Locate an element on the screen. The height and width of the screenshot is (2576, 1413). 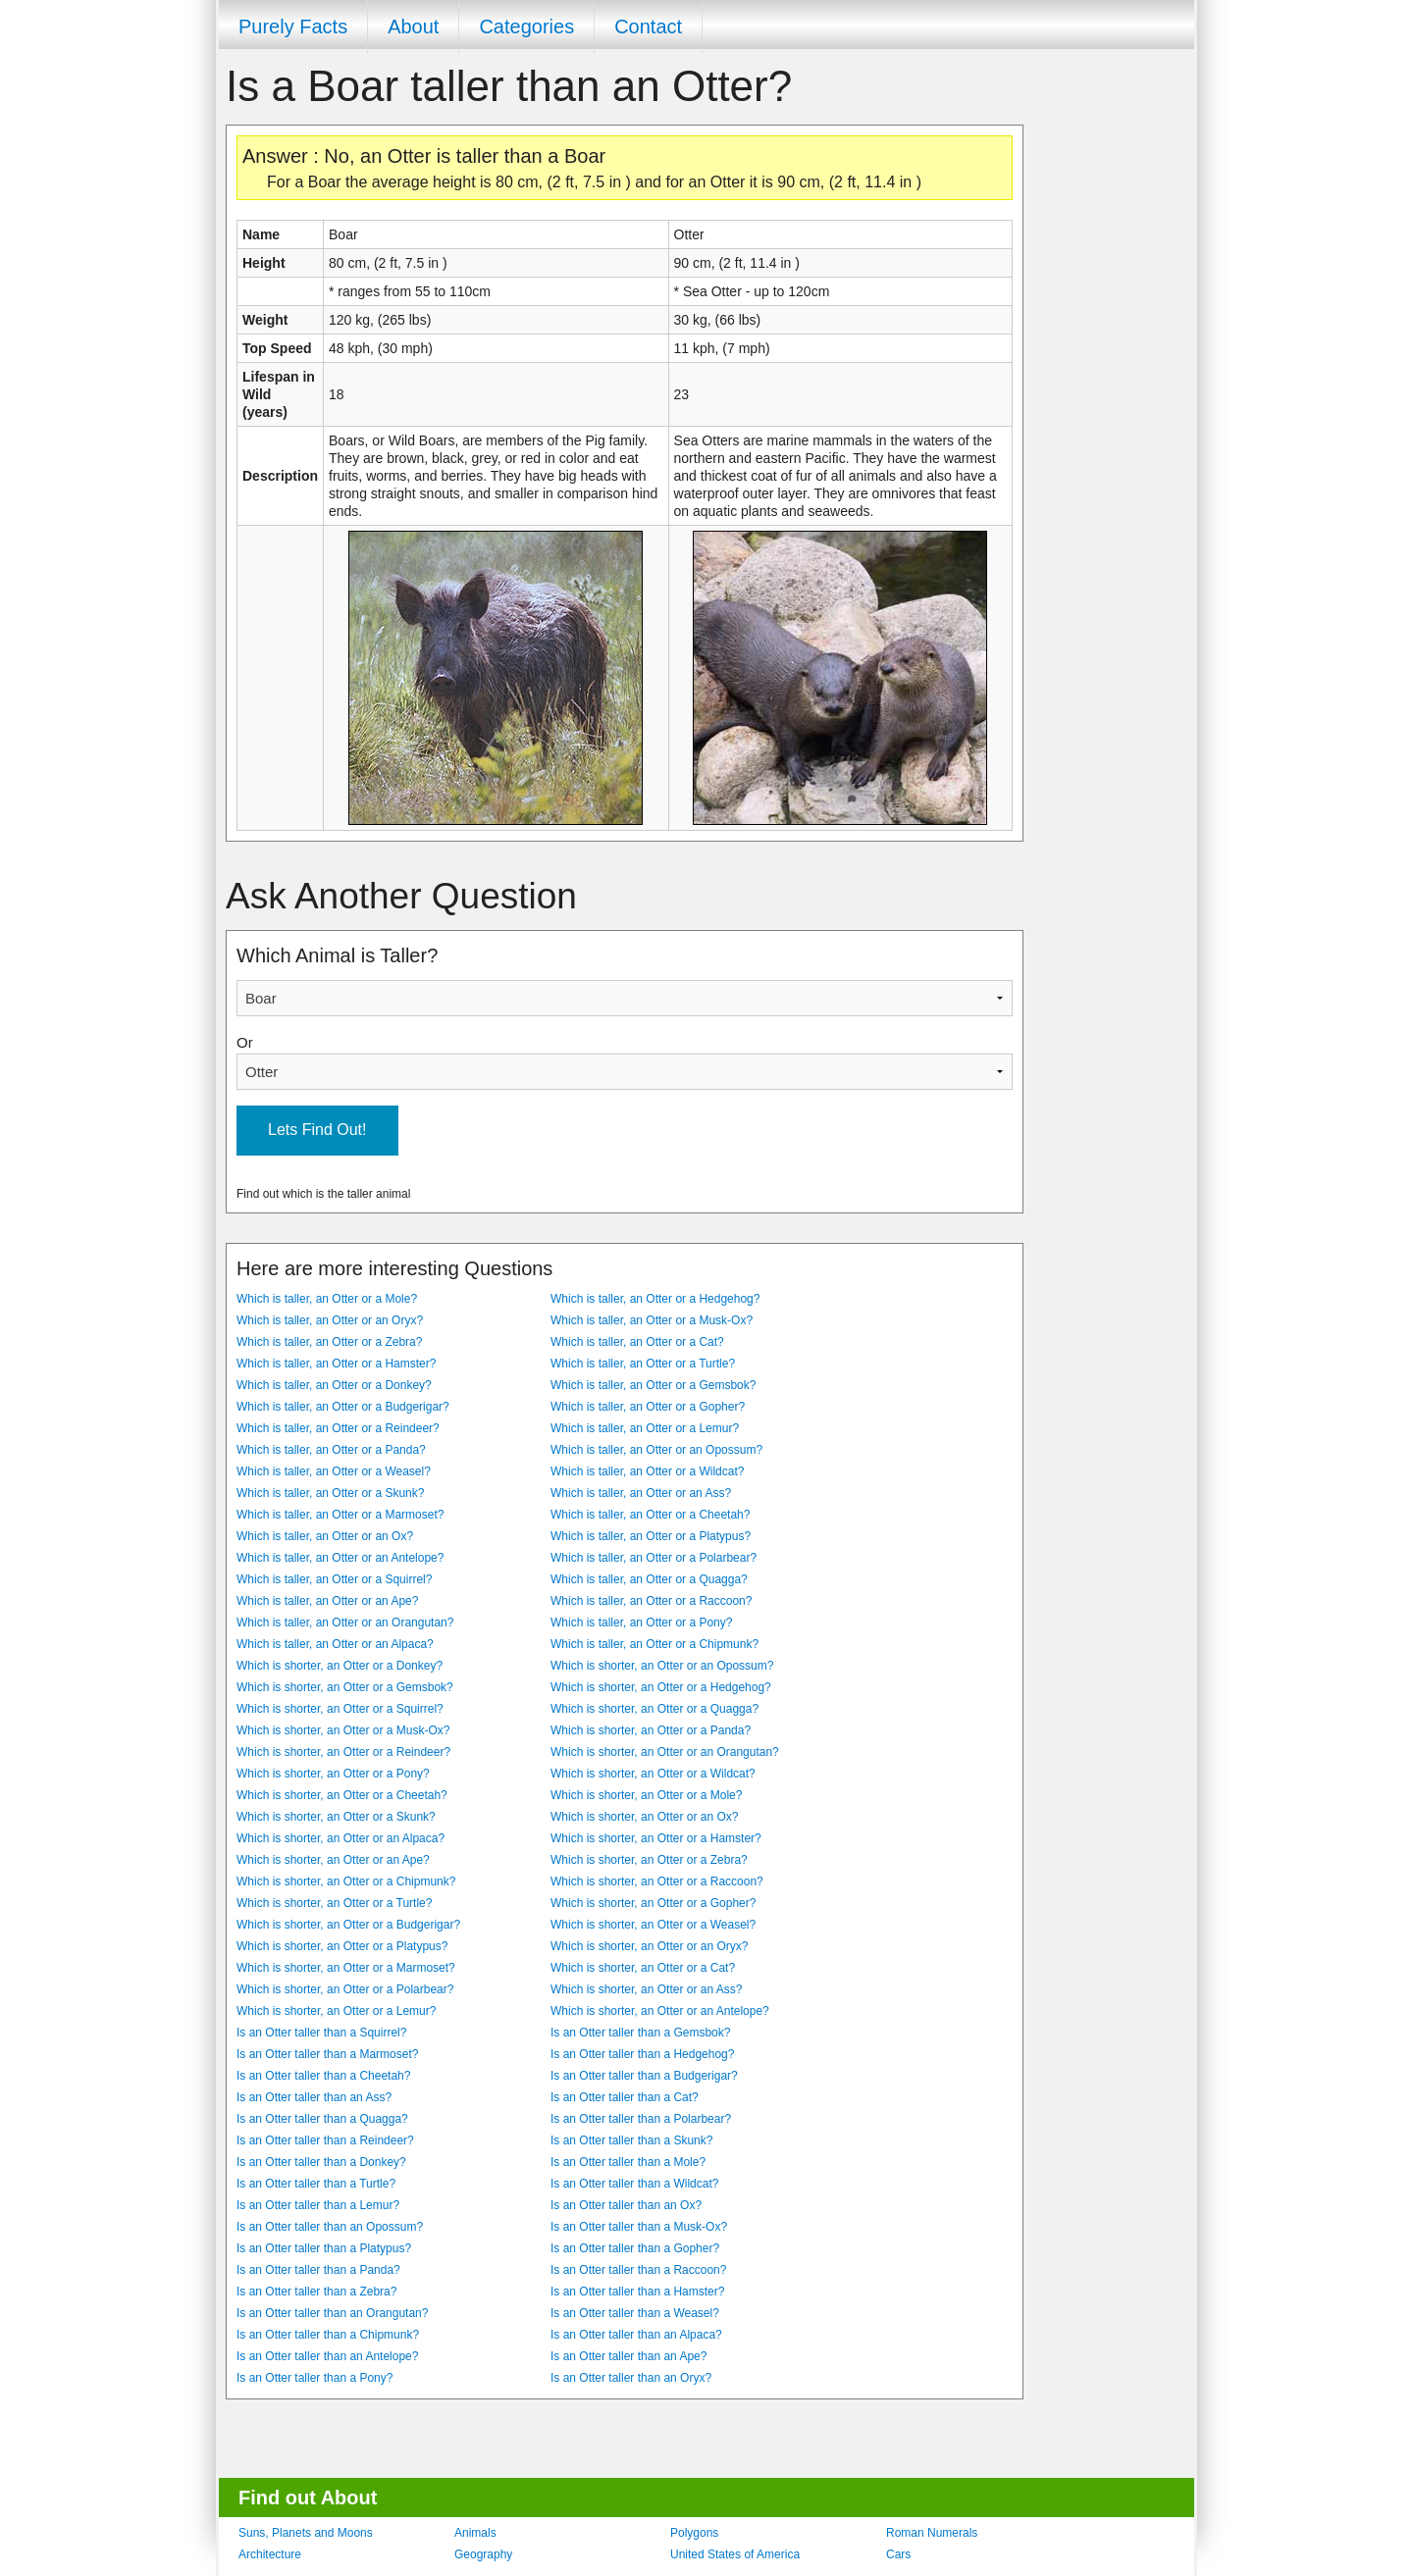
Is an Otter taller than an Alpaca? is located at coordinates (636, 2335).